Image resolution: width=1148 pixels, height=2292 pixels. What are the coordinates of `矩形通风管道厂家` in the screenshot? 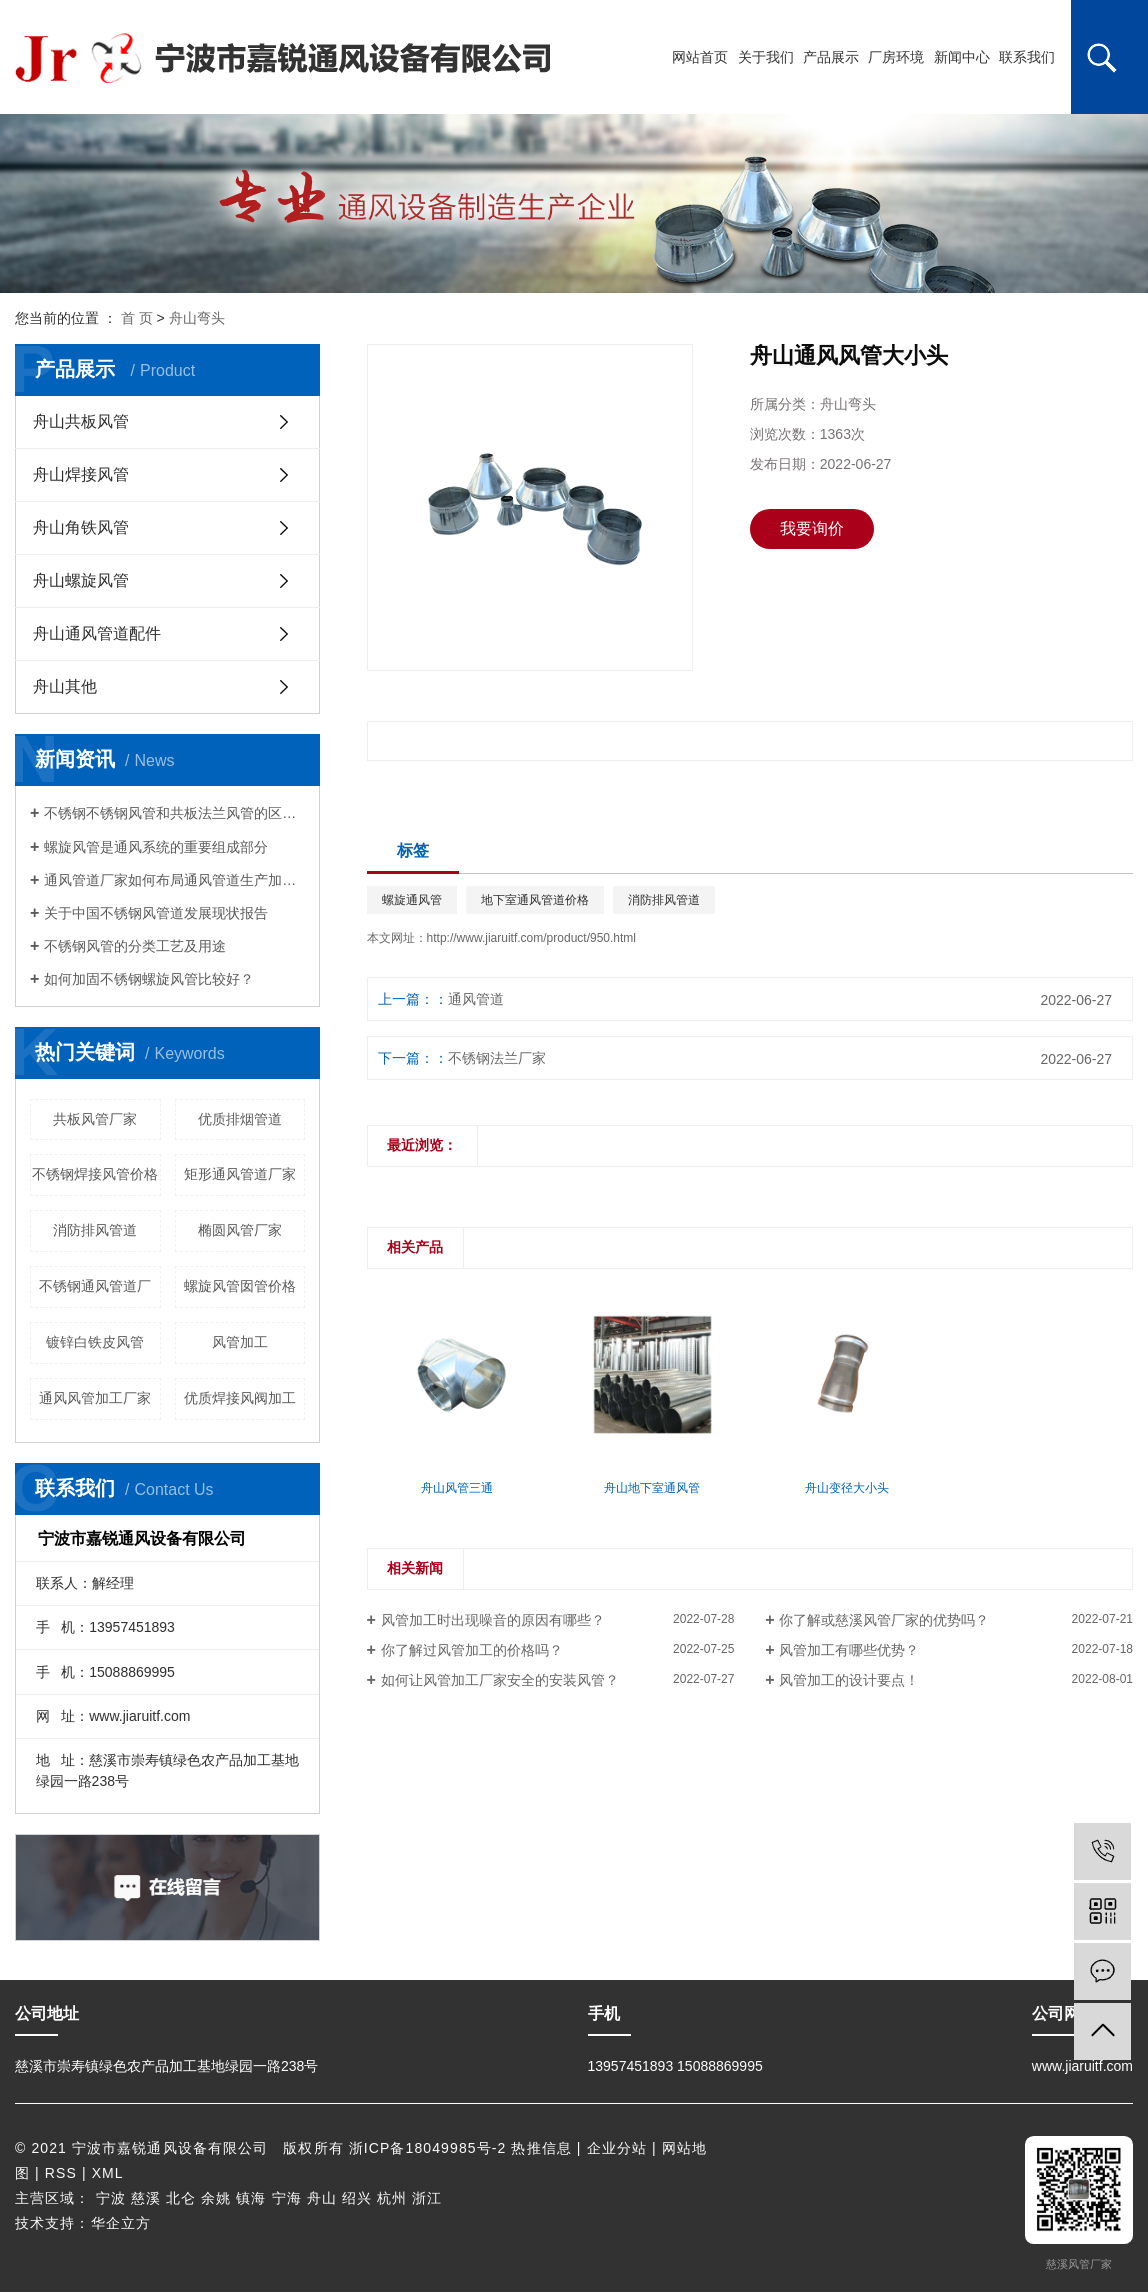 It's located at (240, 1174).